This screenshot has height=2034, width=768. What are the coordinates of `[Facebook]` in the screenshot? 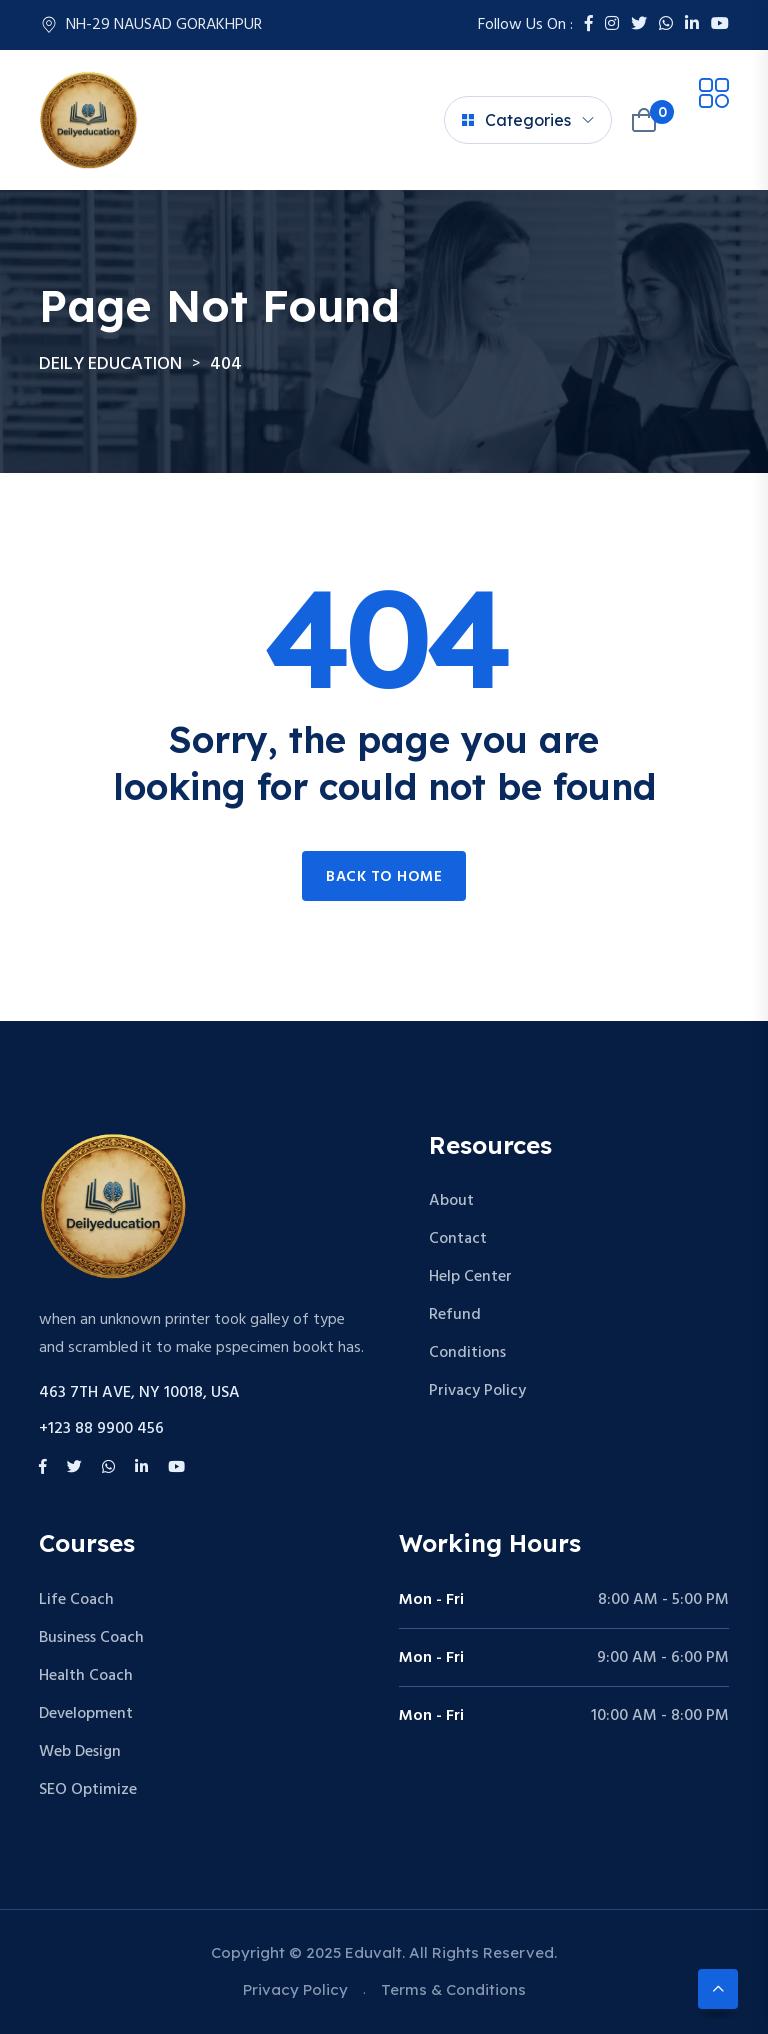 It's located at (589, 25).